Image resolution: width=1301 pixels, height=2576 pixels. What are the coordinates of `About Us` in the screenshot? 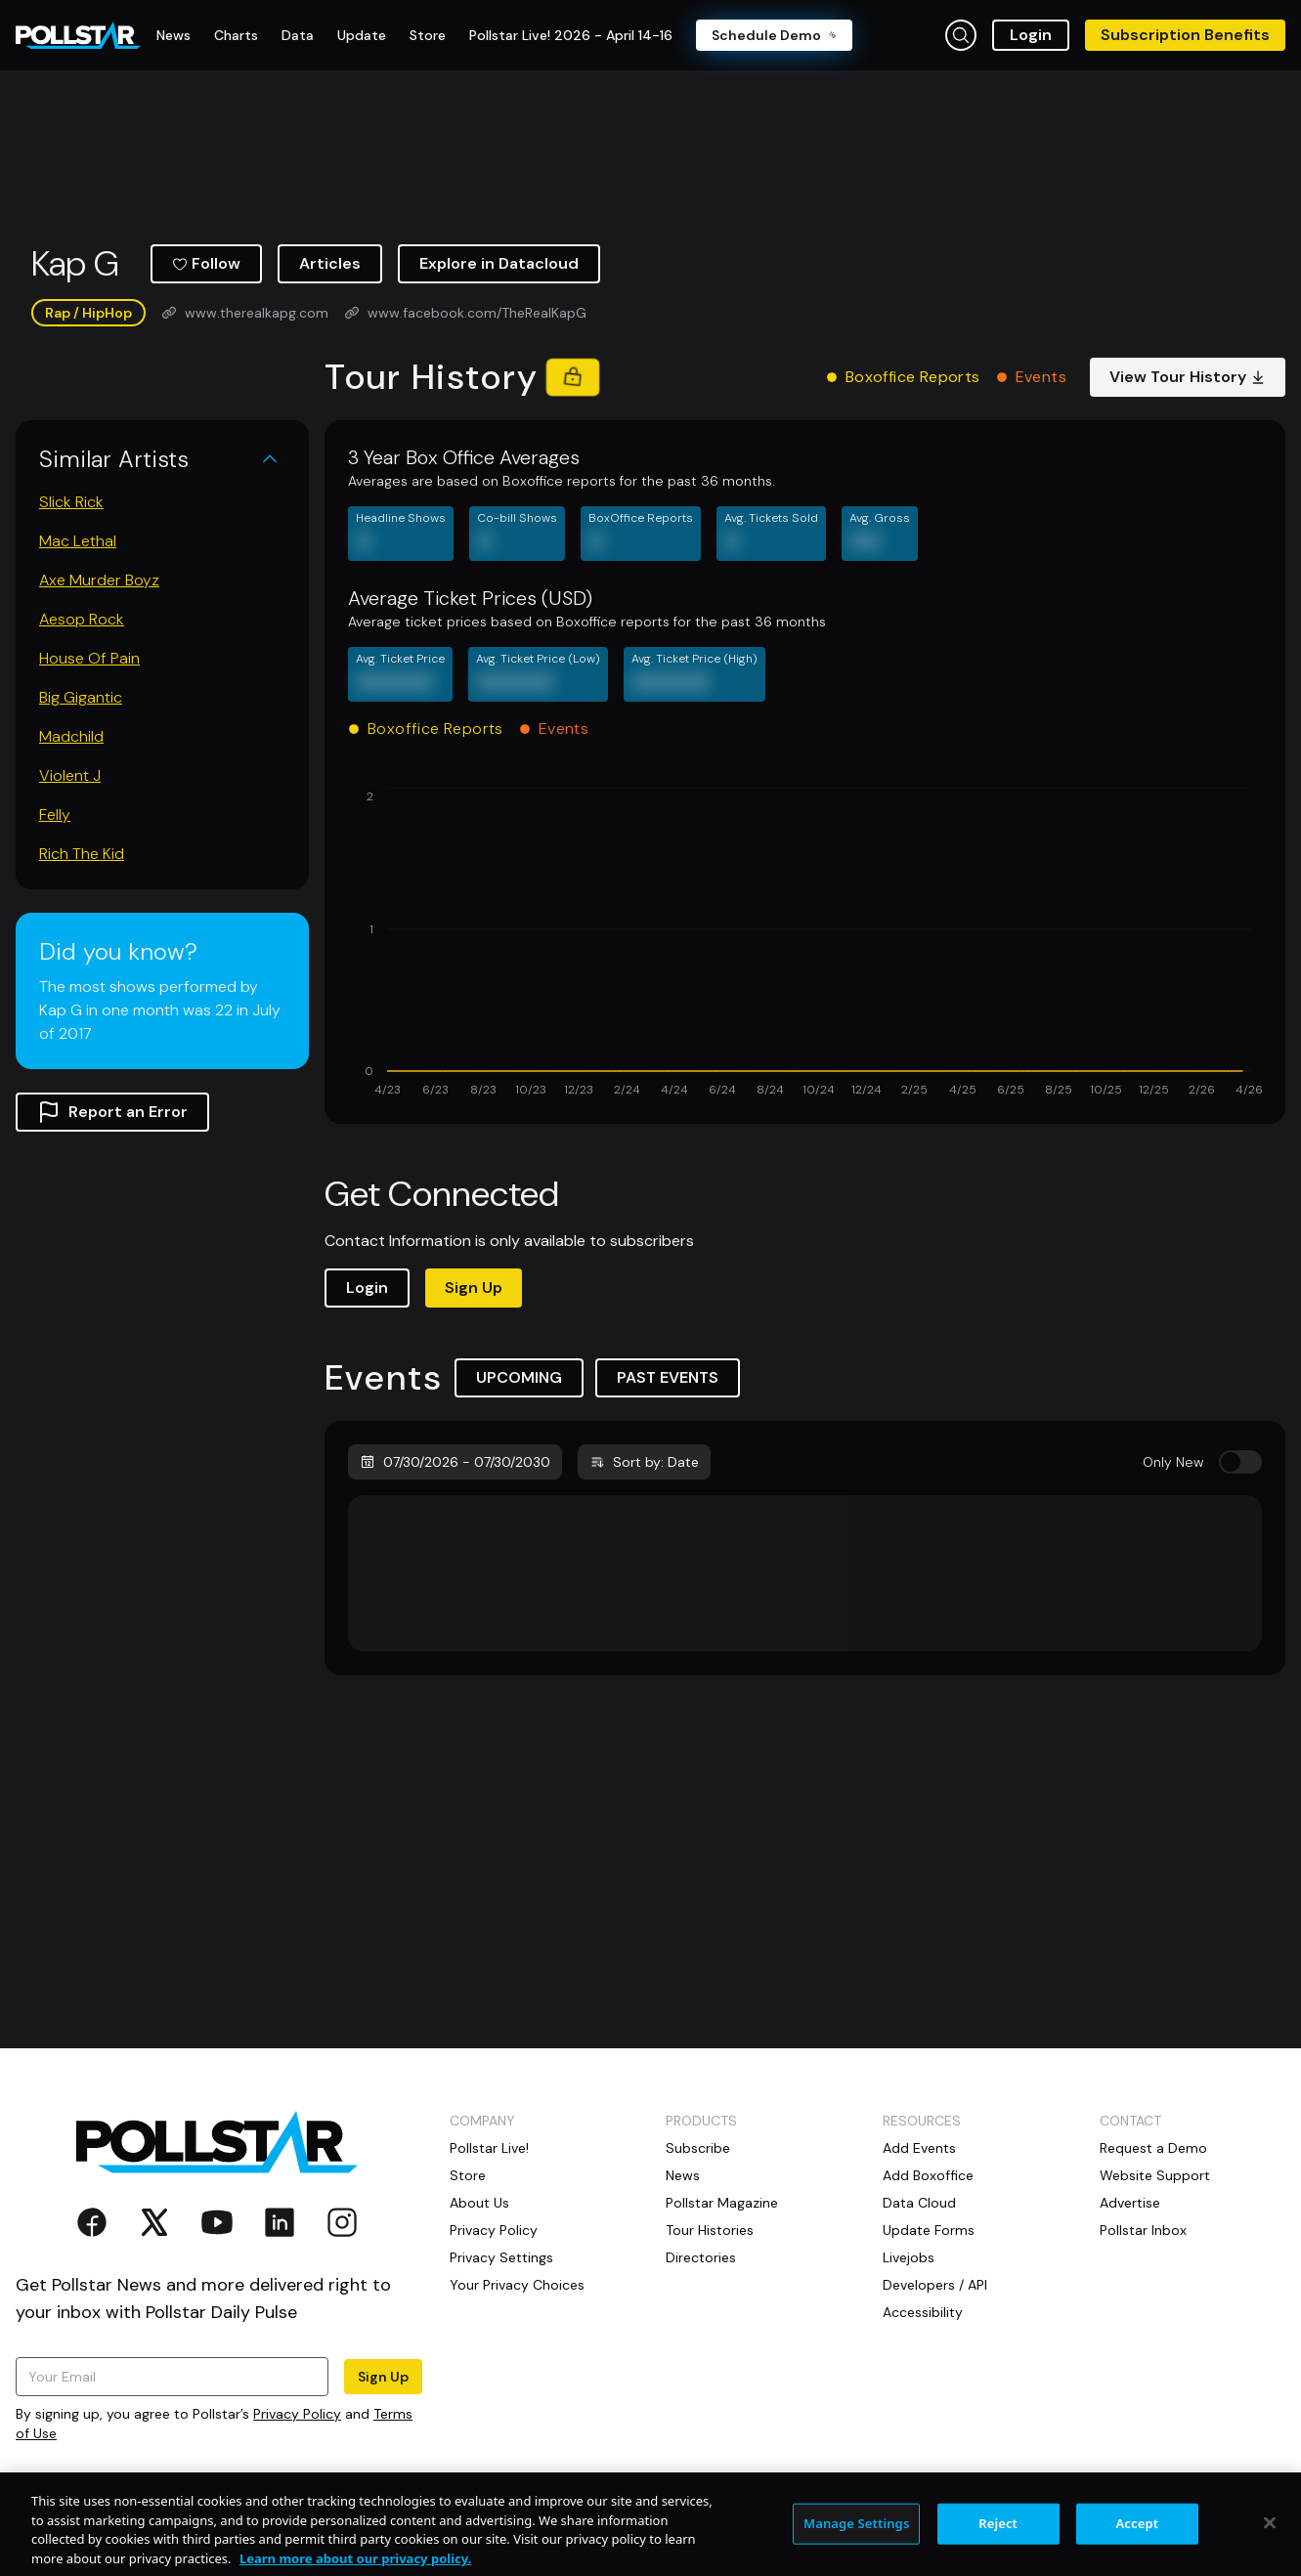 It's located at (479, 2202).